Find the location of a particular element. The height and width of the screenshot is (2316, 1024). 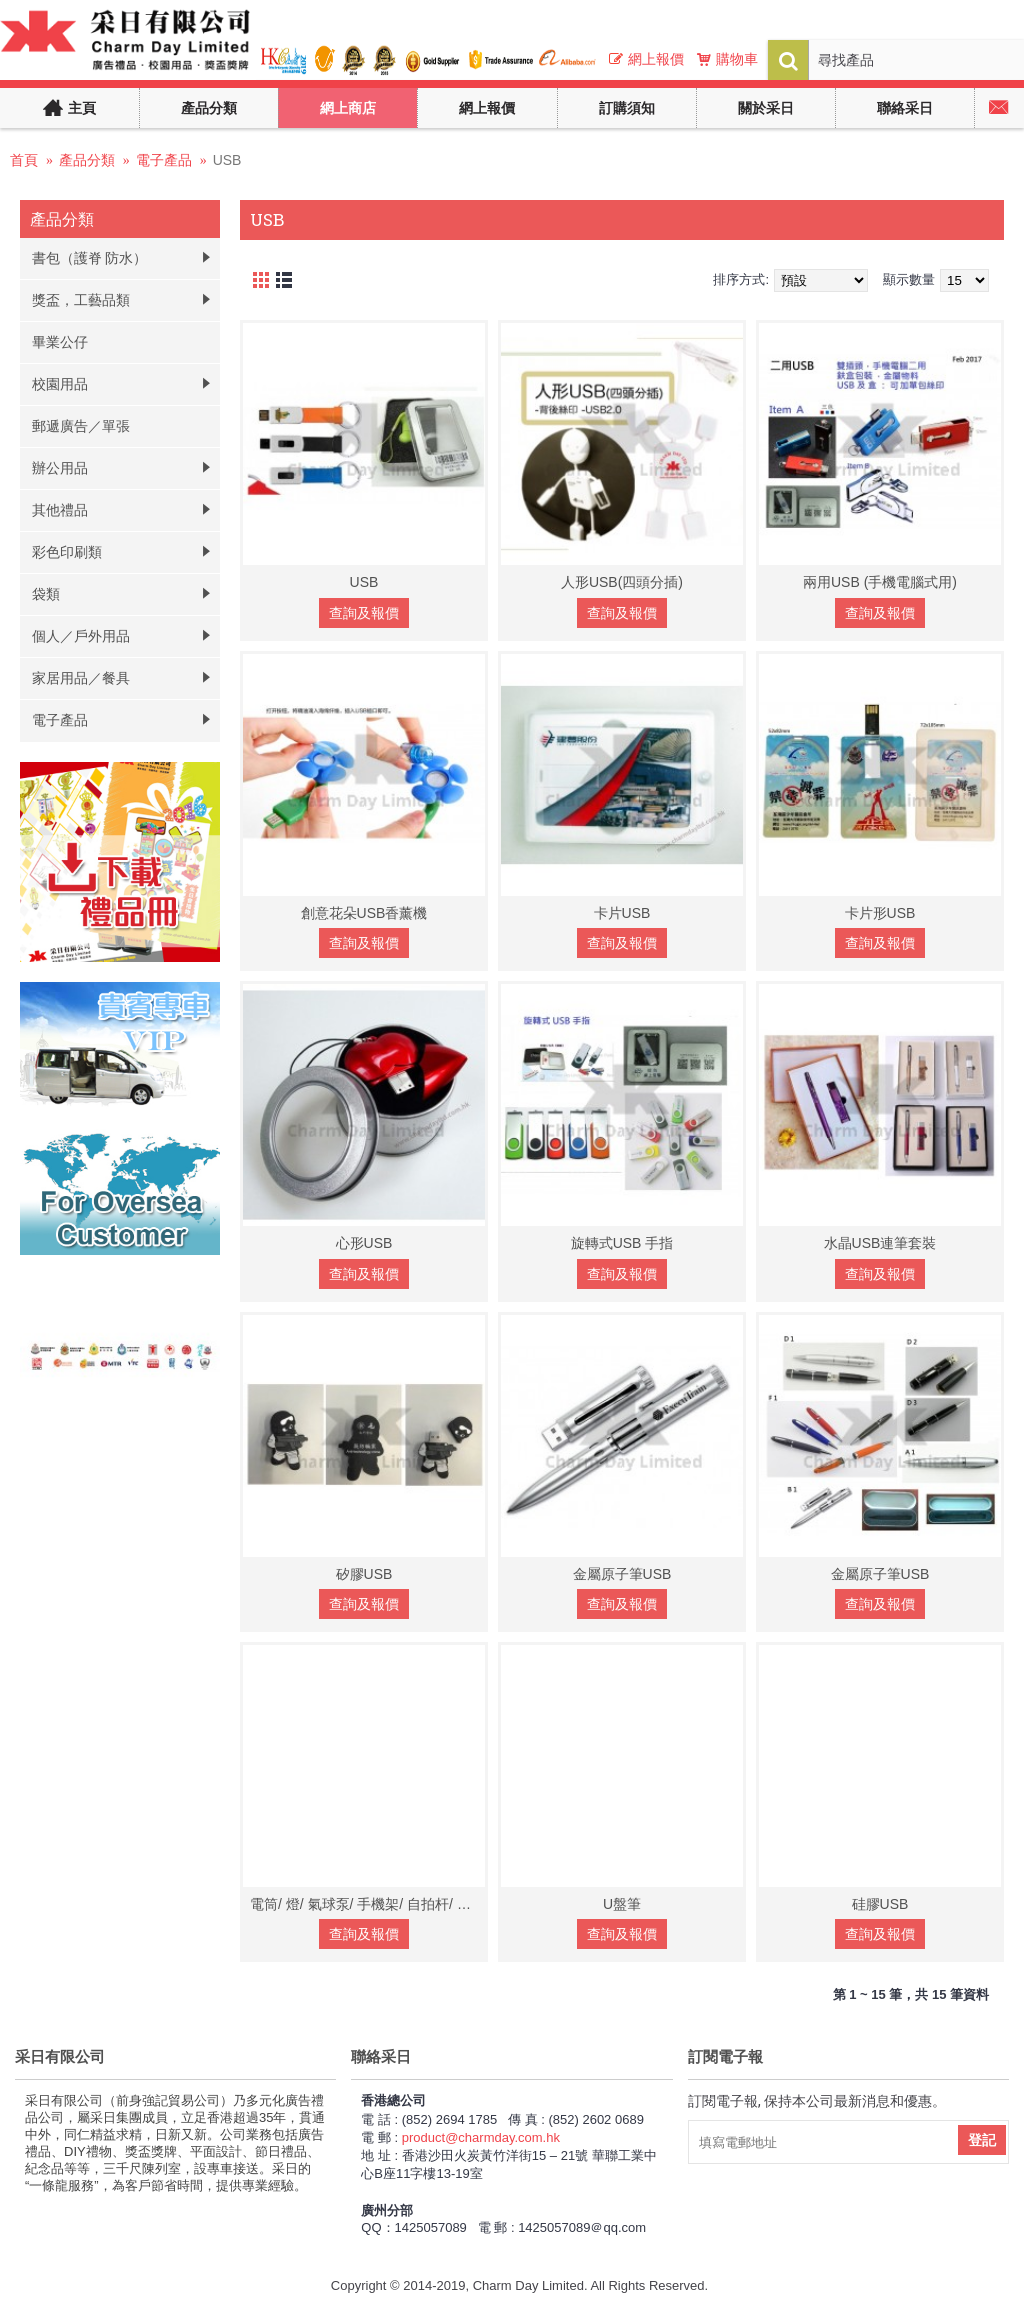

U盤筆 is located at coordinates (622, 1904).